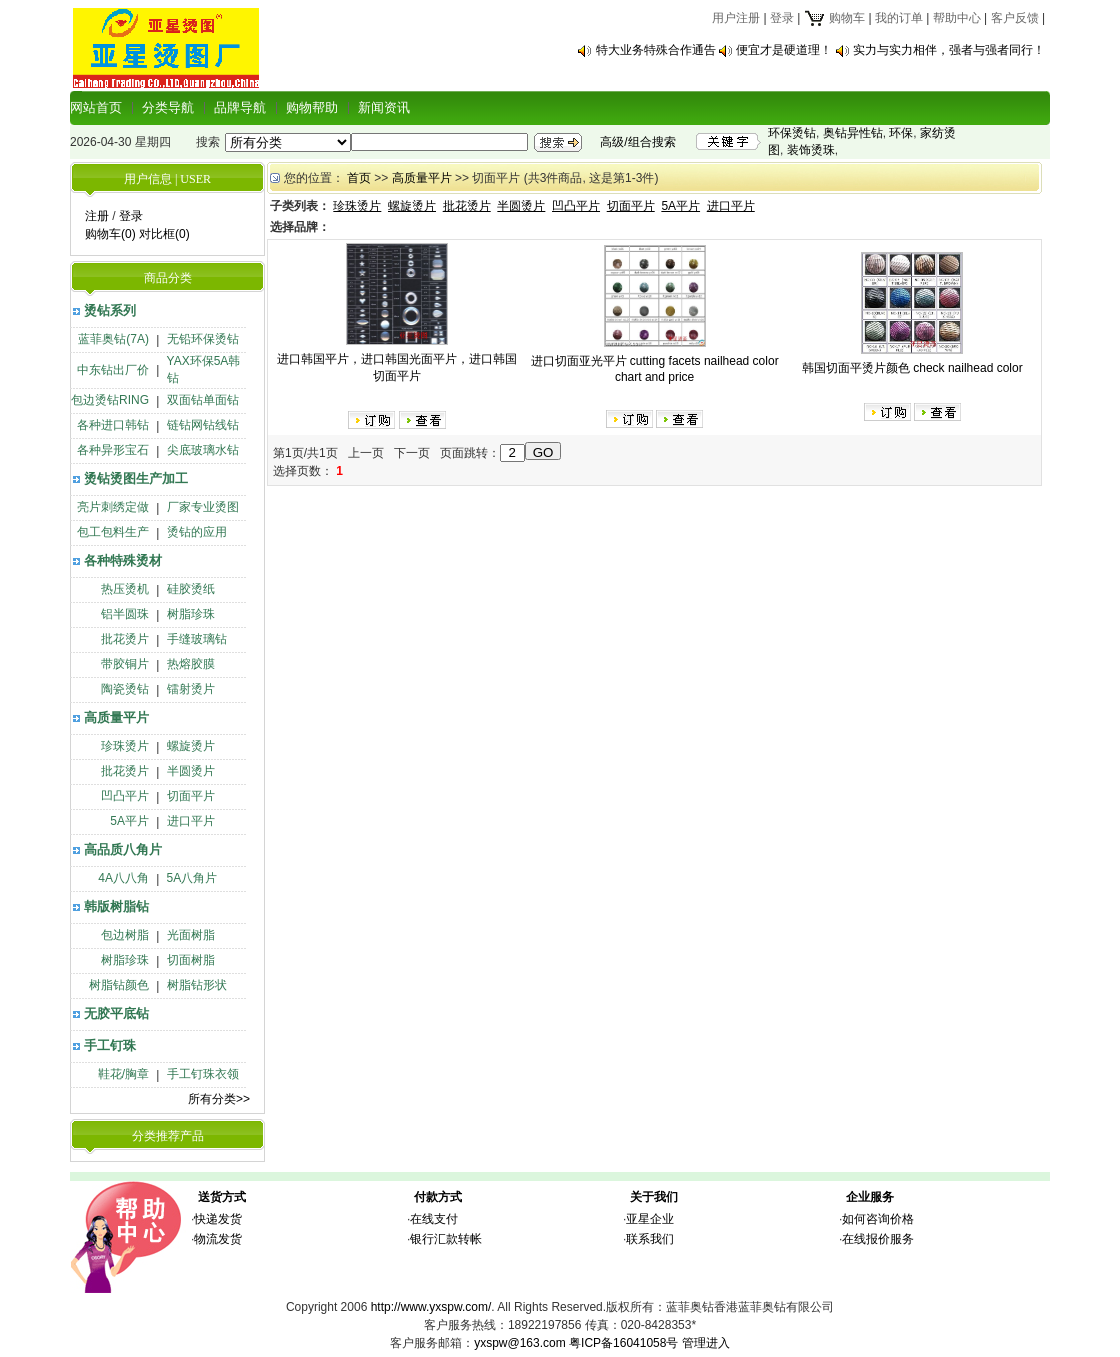 This screenshot has width=1120, height=1357. I want to click on 关于我们, so click(654, 1197).